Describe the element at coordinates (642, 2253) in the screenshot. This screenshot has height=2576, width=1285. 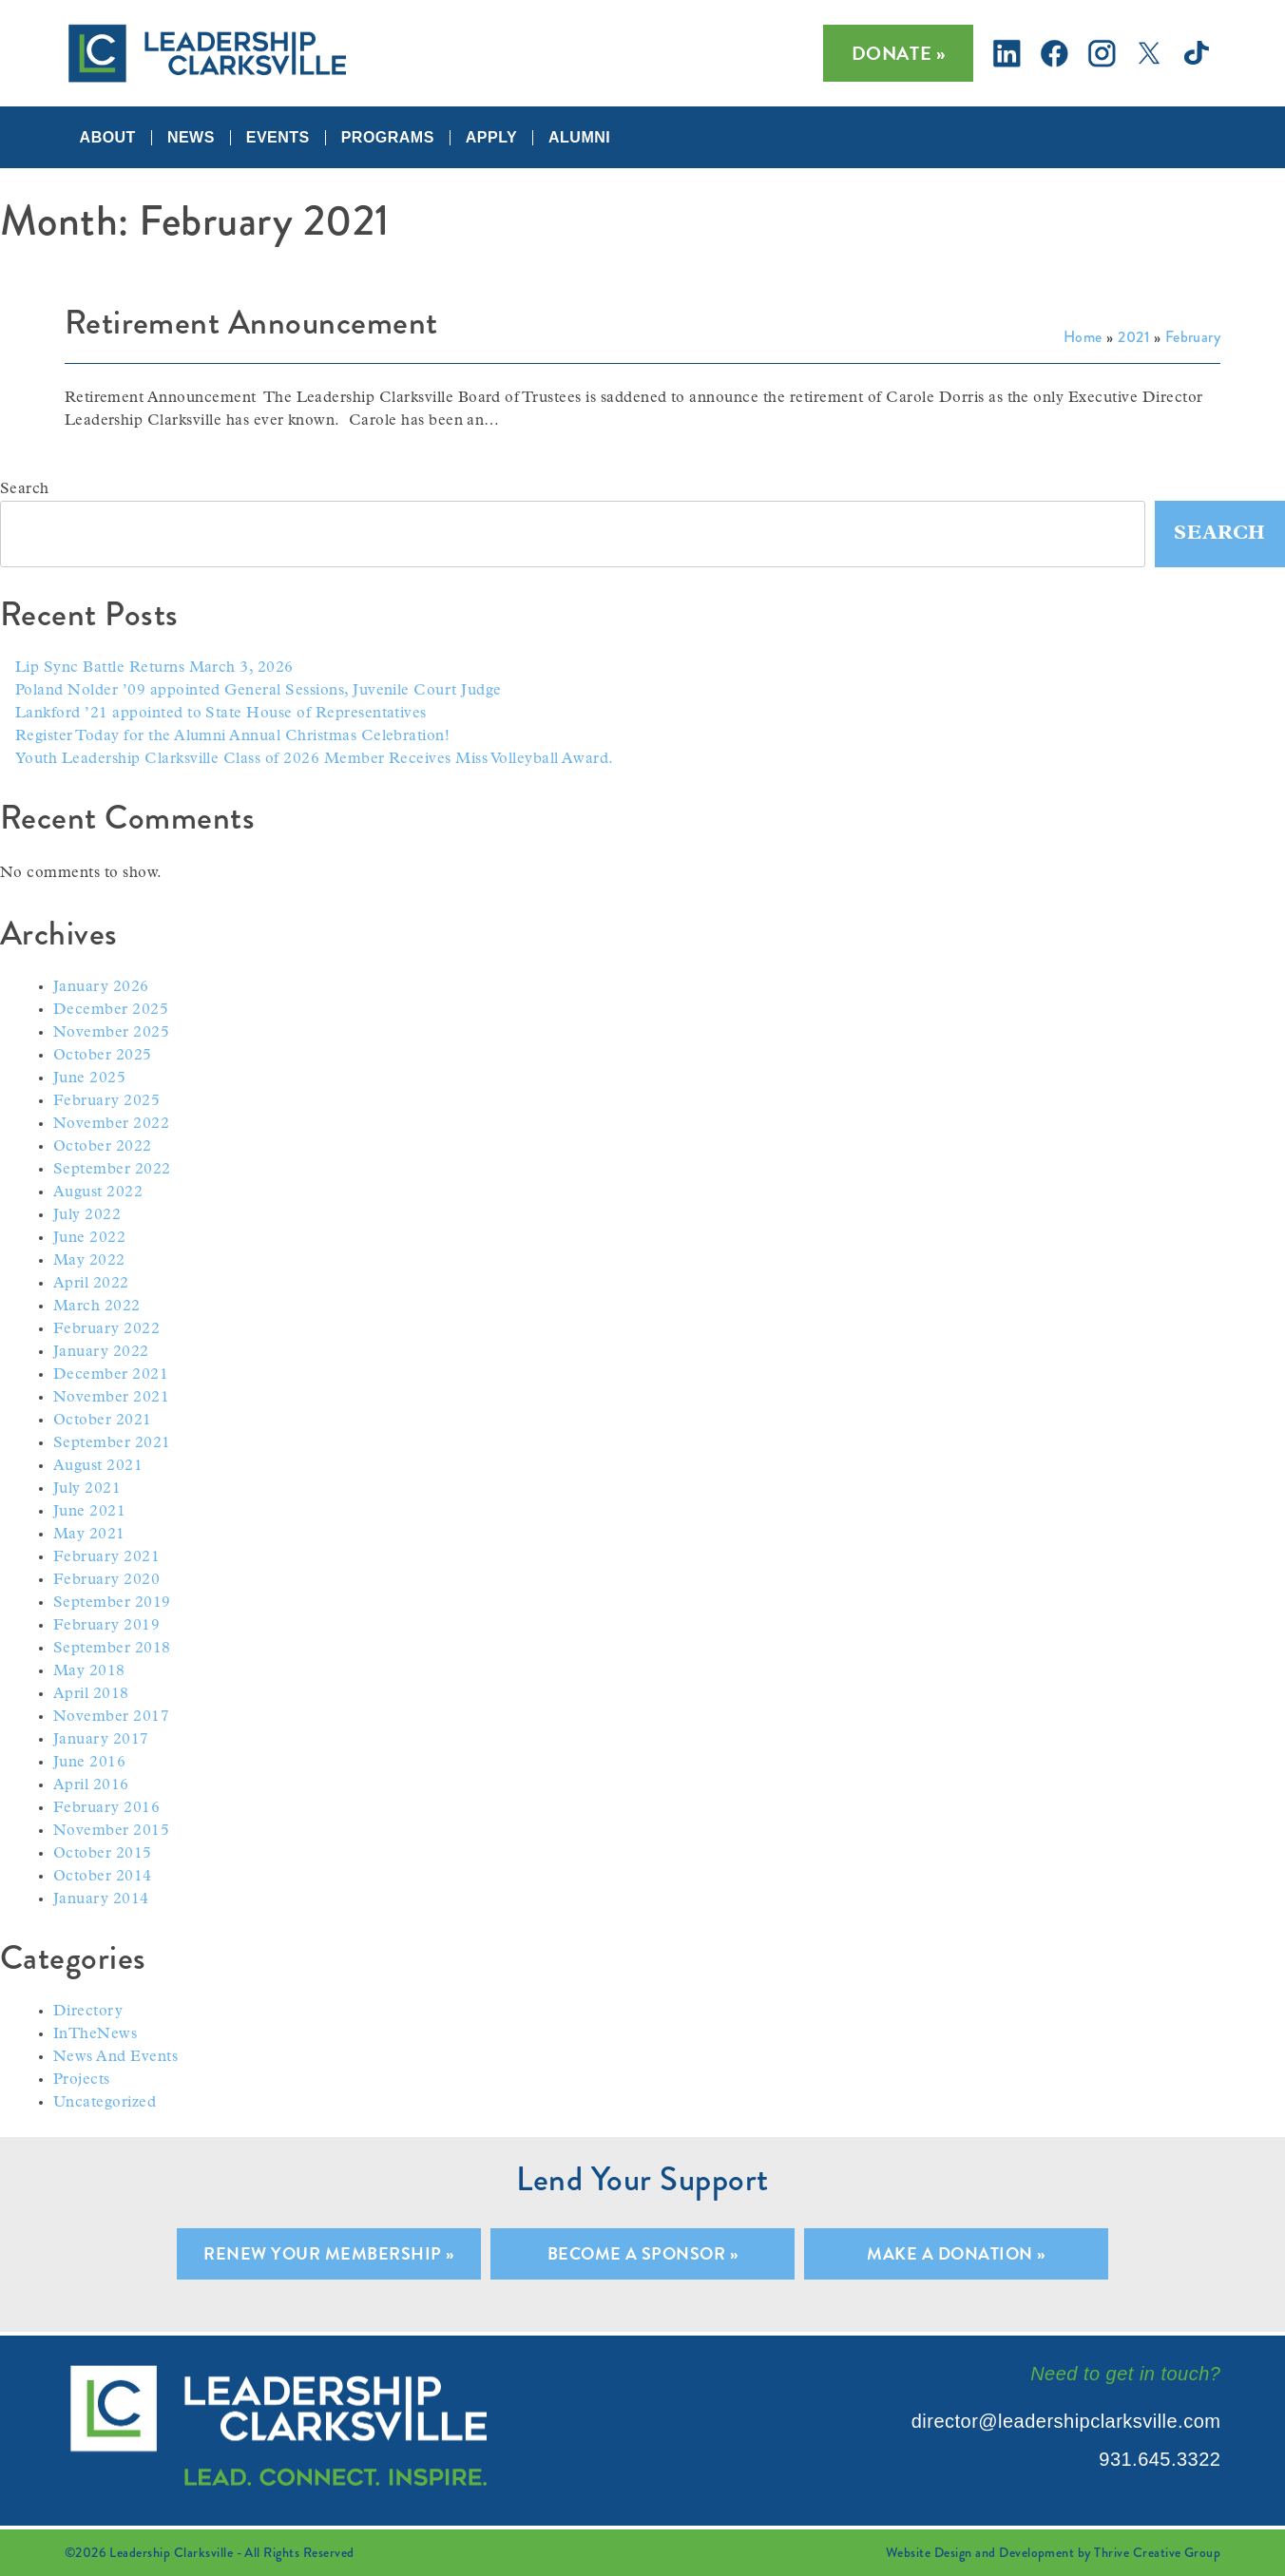
I see `Become A Sponsor »` at that location.